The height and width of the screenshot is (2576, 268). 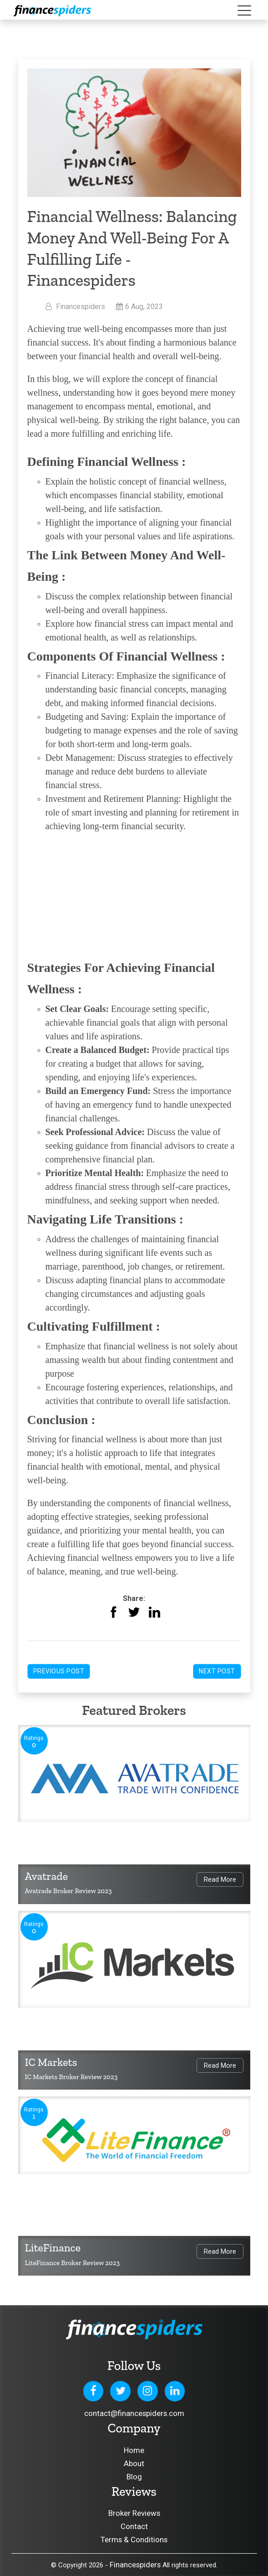 What do you see at coordinates (217, 1671) in the screenshot?
I see `Next Post [button]` at bounding box center [217, 1671].